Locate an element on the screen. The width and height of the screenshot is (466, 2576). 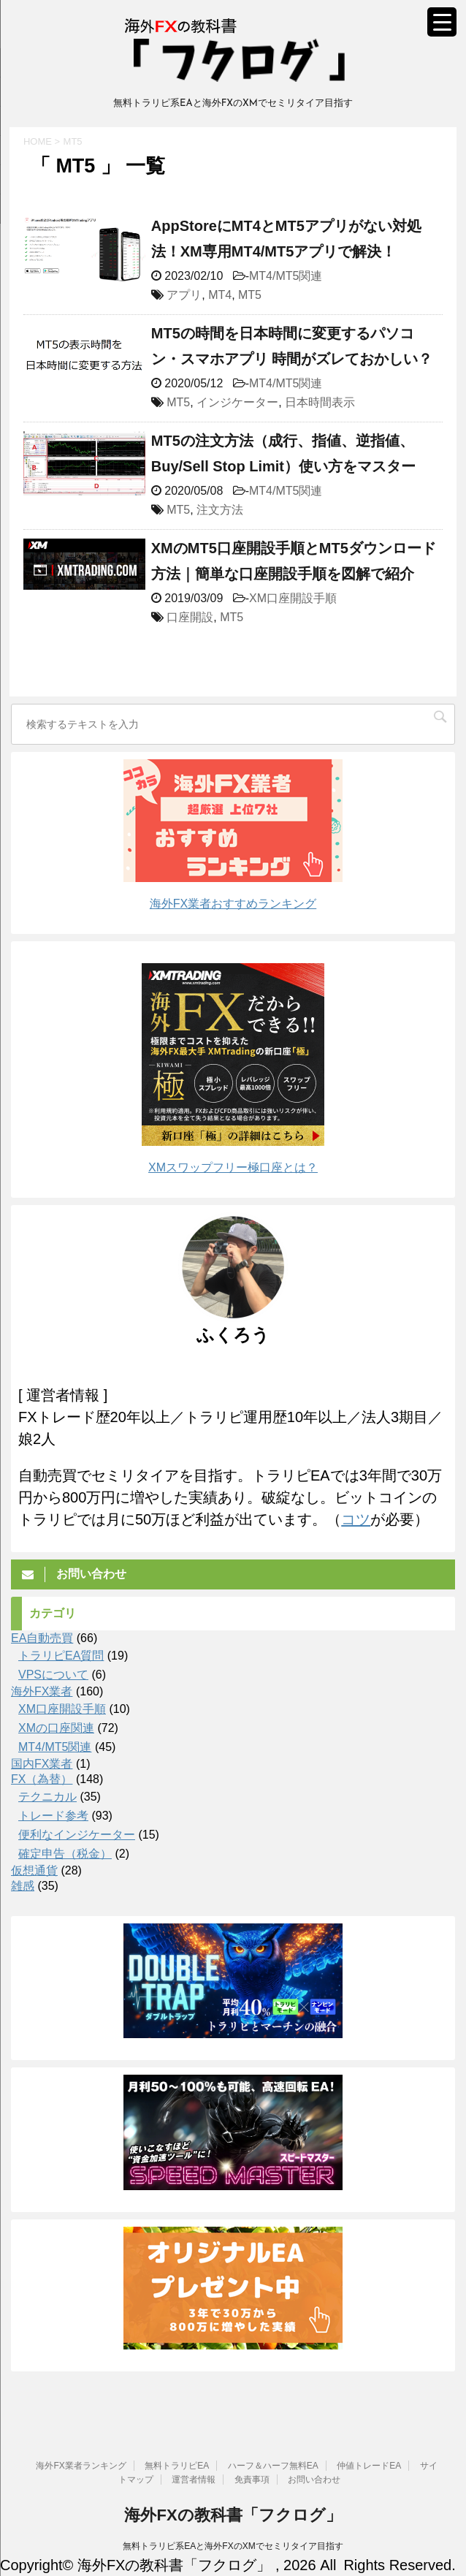
便利なインジケーター is located at coordinates (76, 1834).